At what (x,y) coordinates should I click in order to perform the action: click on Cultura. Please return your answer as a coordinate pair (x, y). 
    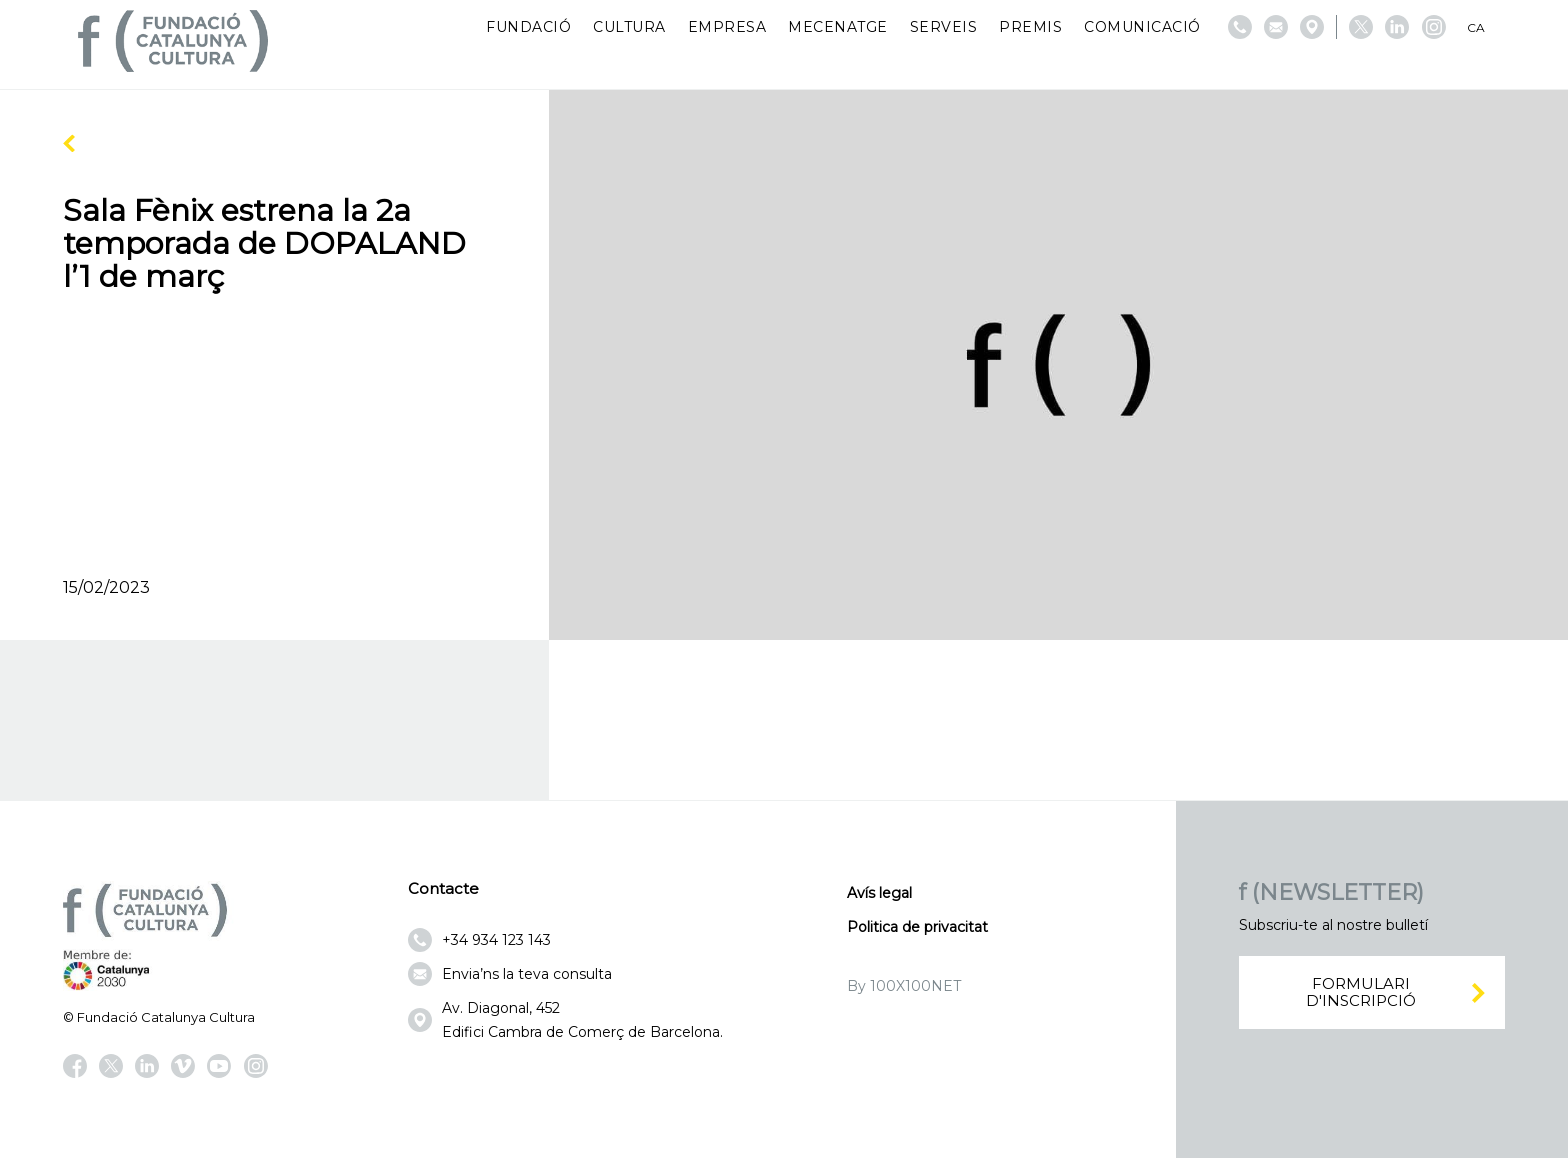
    Looking at the image, I should click on (629, 27).